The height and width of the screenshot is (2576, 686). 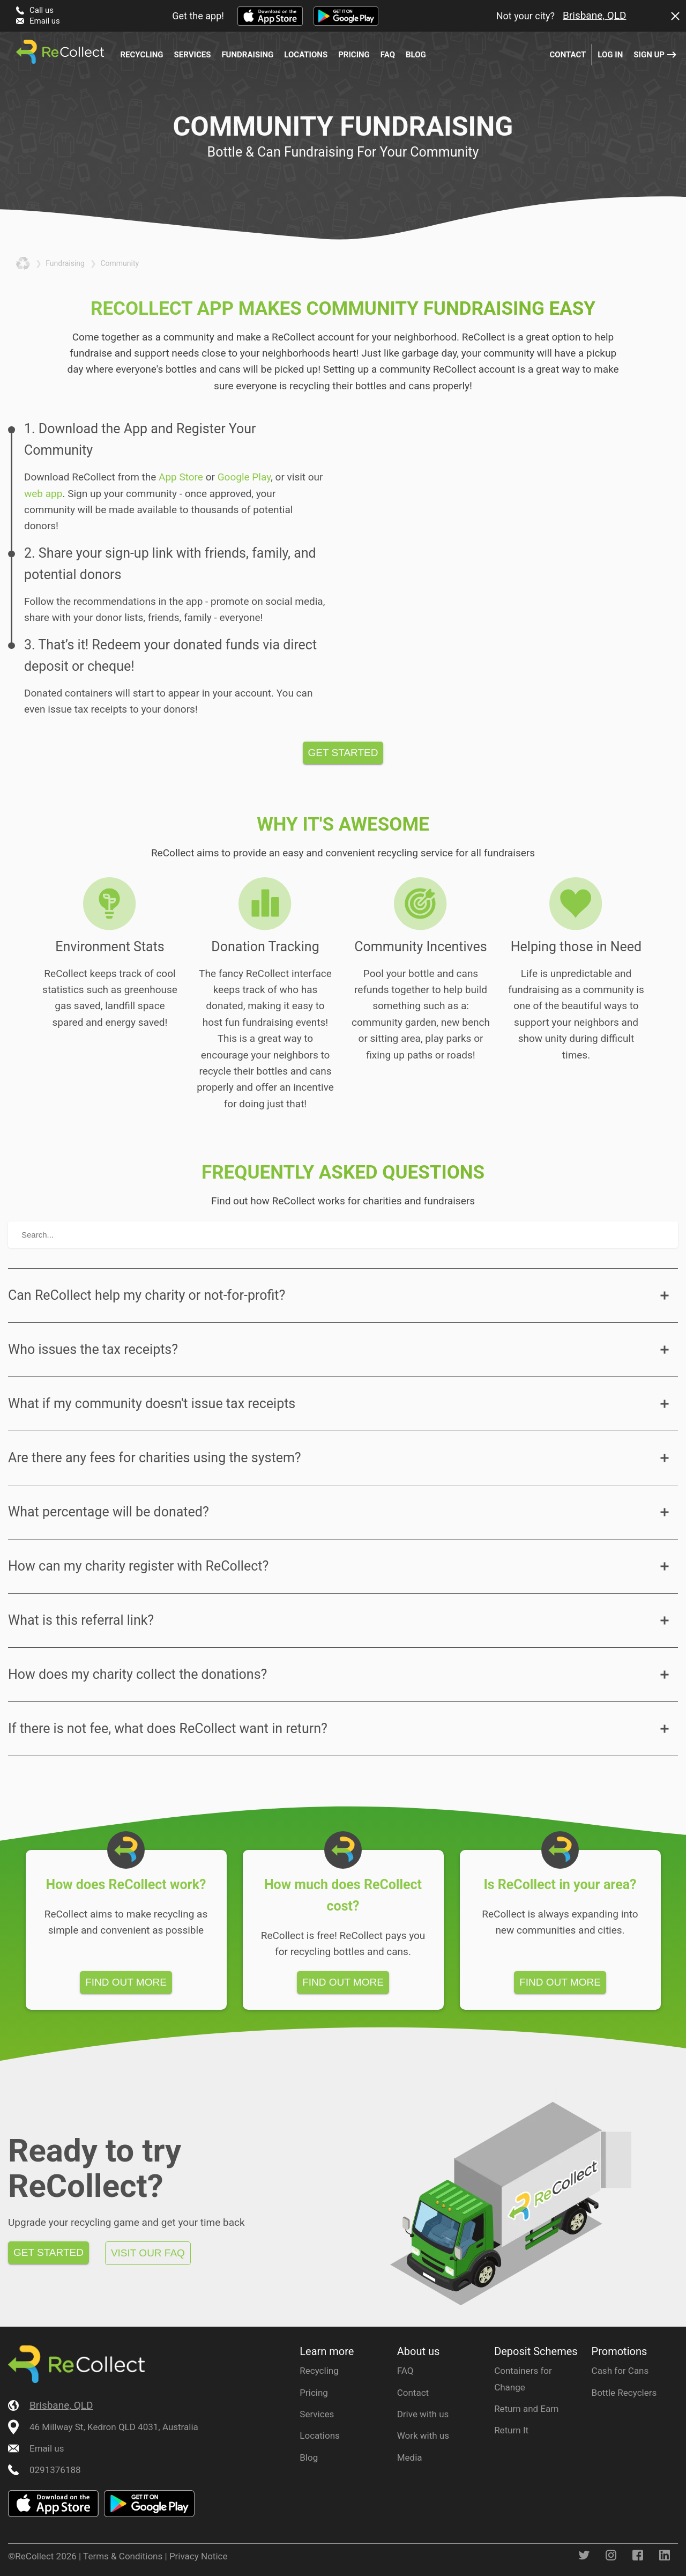 What do you see at coordinates (141, 55) in the screenshot?
I see `Recycling` at bounding box center [141, 55].